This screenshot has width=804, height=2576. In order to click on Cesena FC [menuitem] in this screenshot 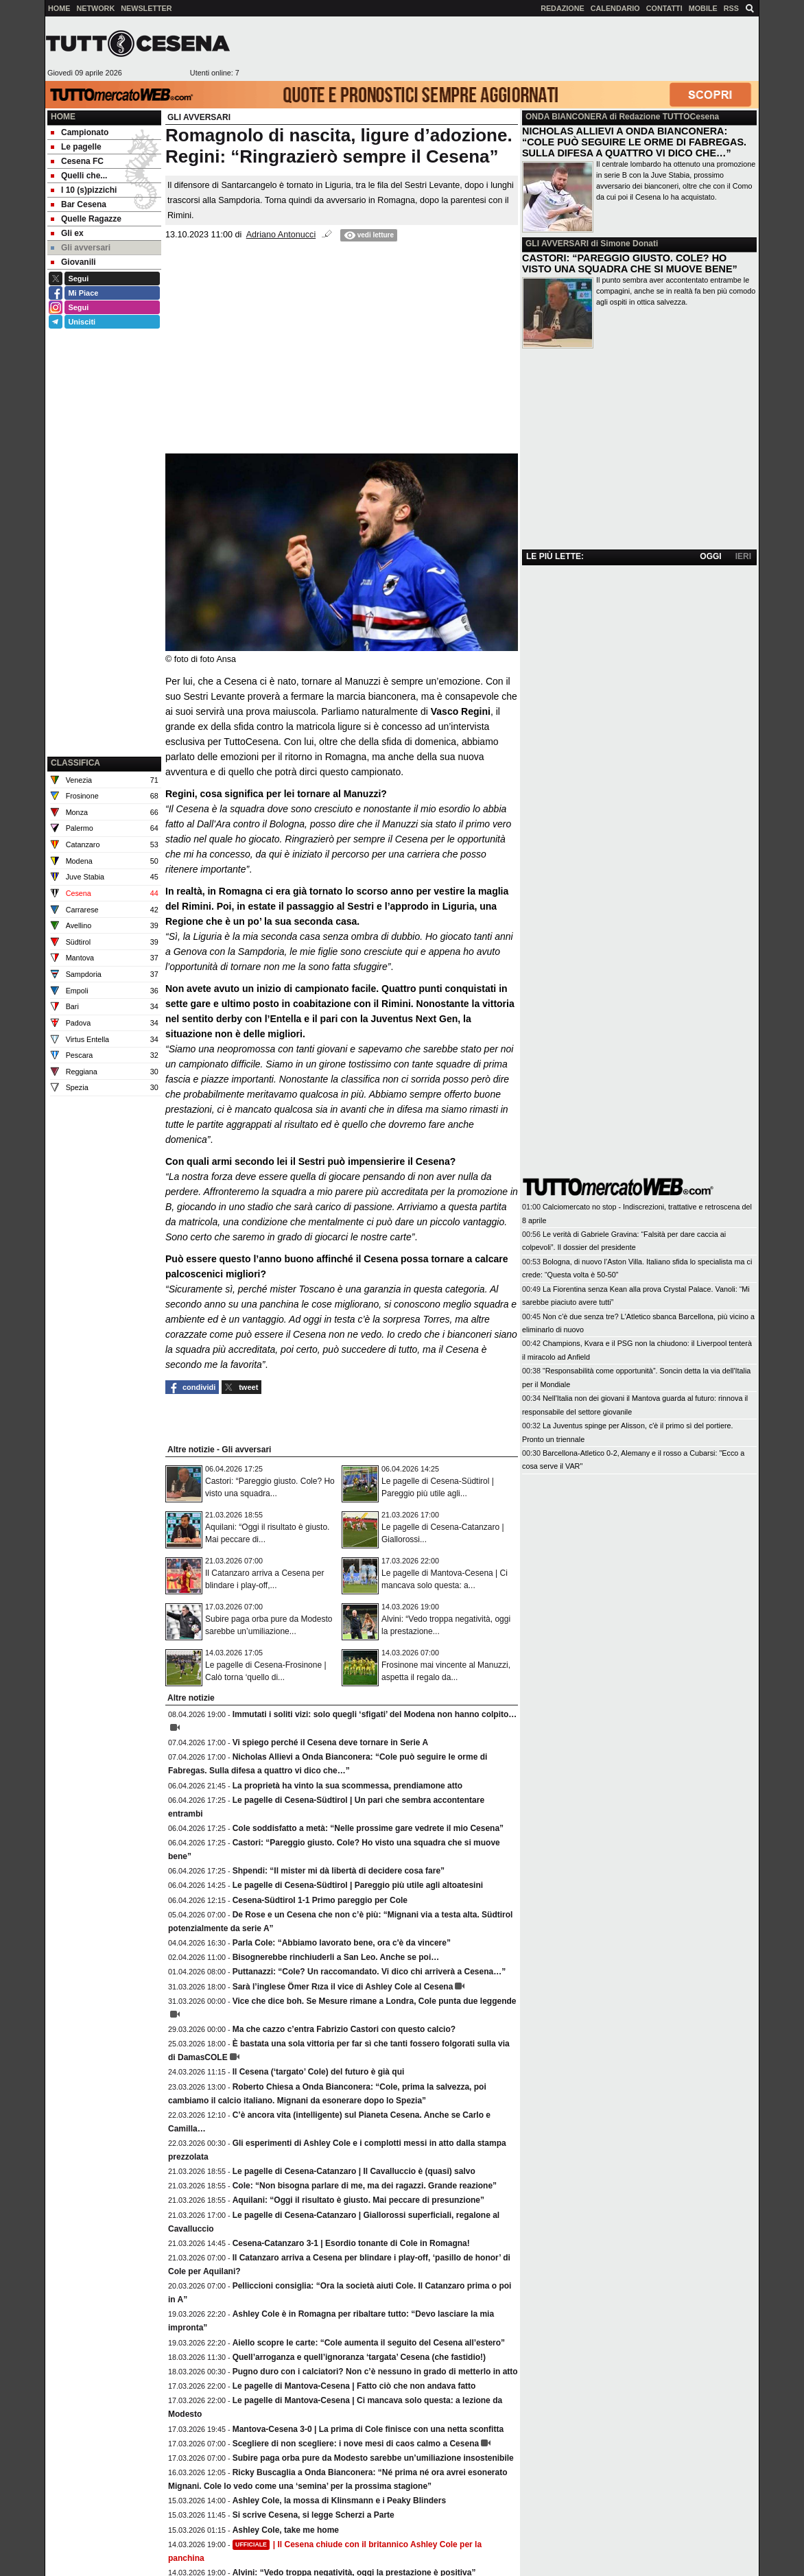, I will do `click(77, 161)`.